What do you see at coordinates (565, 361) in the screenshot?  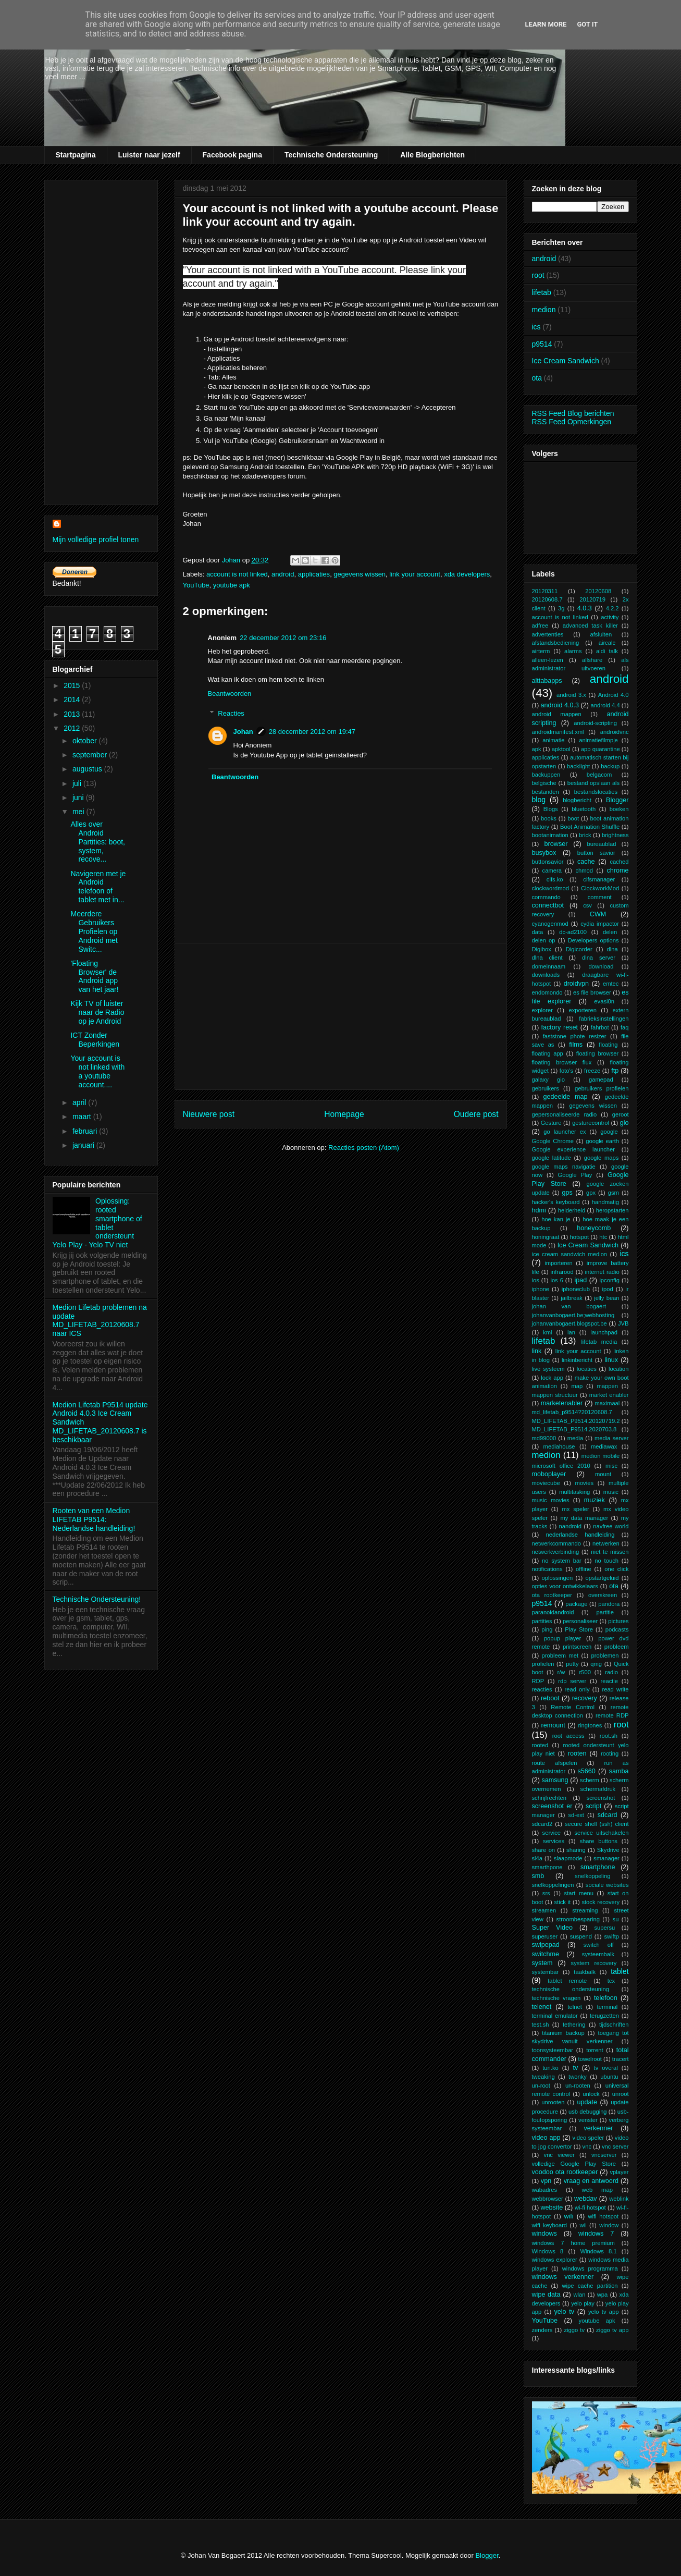 I see `Ice Cream Sandwich` at bounding box center [565, 361].